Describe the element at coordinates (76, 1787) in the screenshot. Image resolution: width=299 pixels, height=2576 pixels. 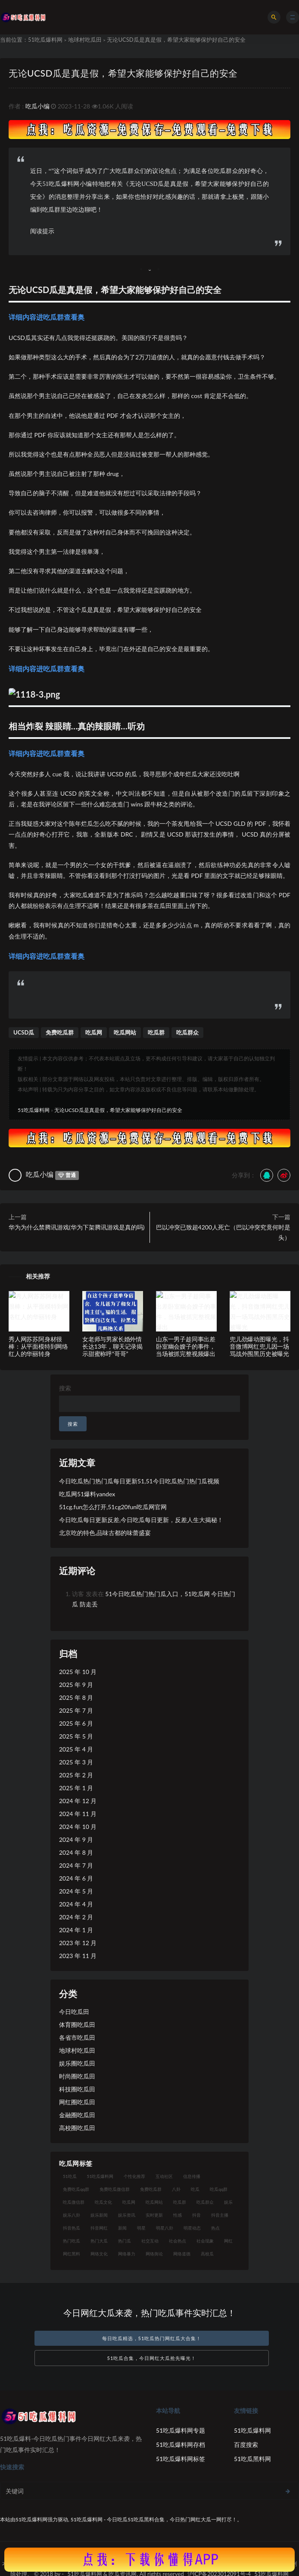
I see `2025 年 1 月` at that location.